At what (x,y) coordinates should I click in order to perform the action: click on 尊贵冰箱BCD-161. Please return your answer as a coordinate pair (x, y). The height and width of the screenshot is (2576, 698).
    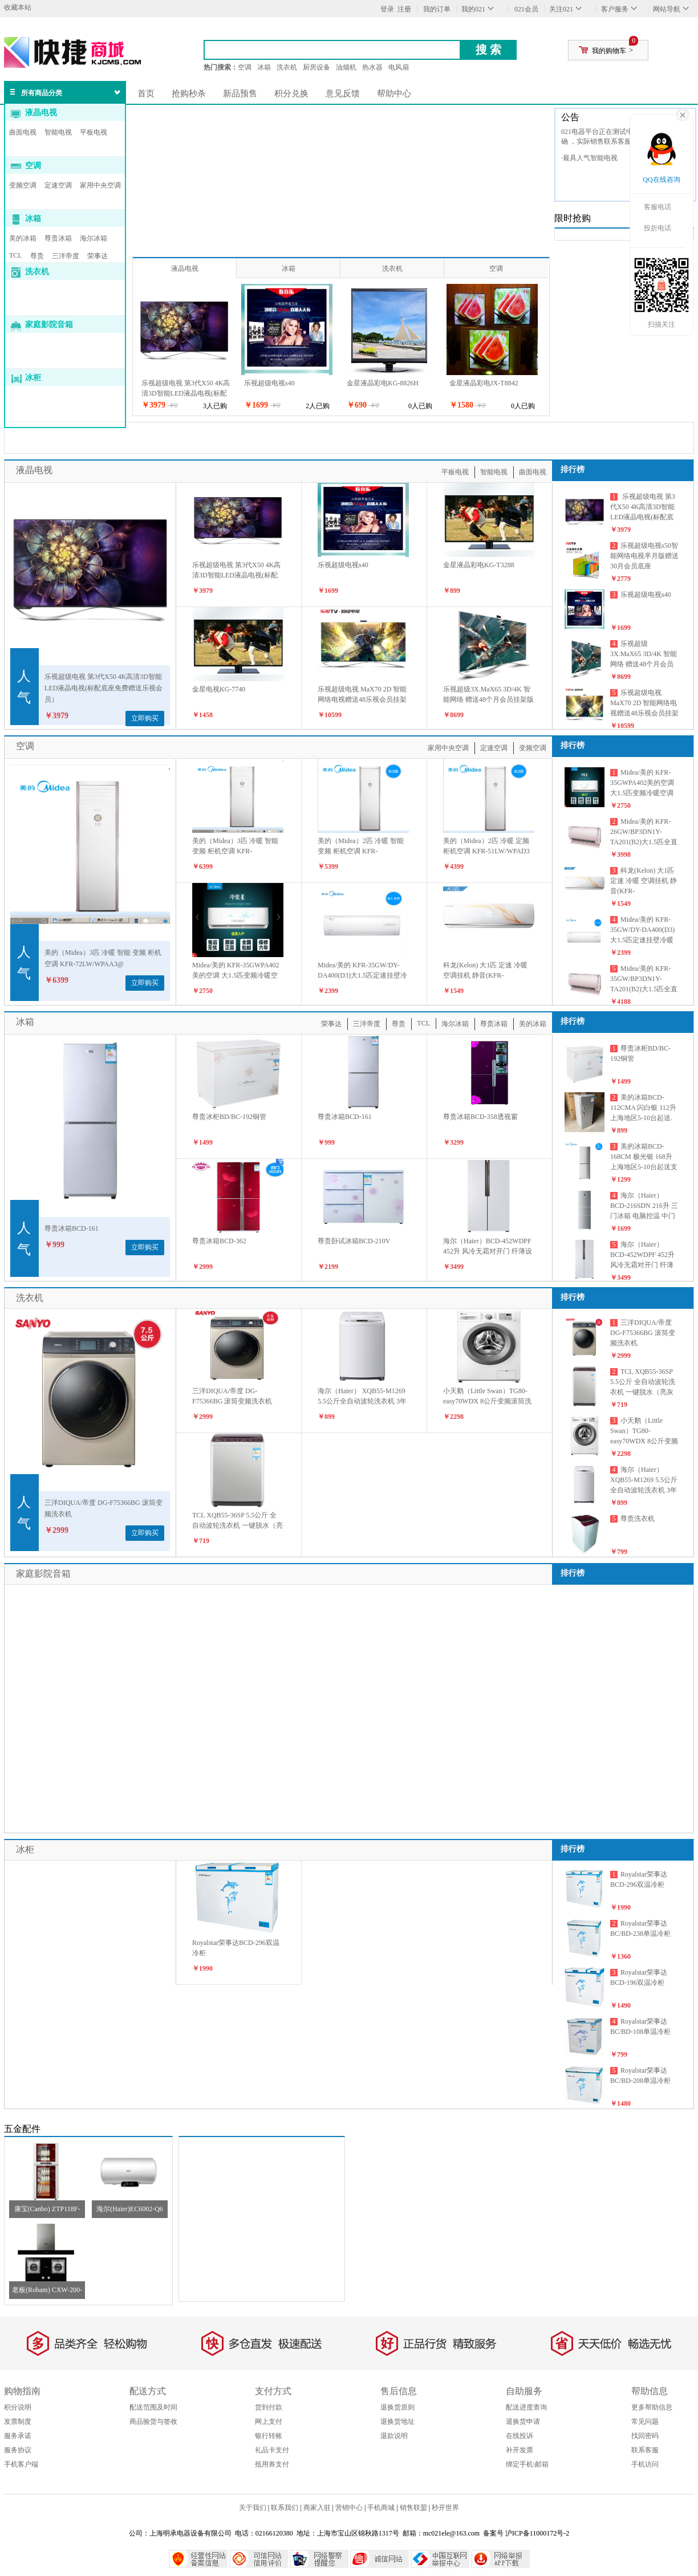
    Looking at the image, I should click on (71, 1228).